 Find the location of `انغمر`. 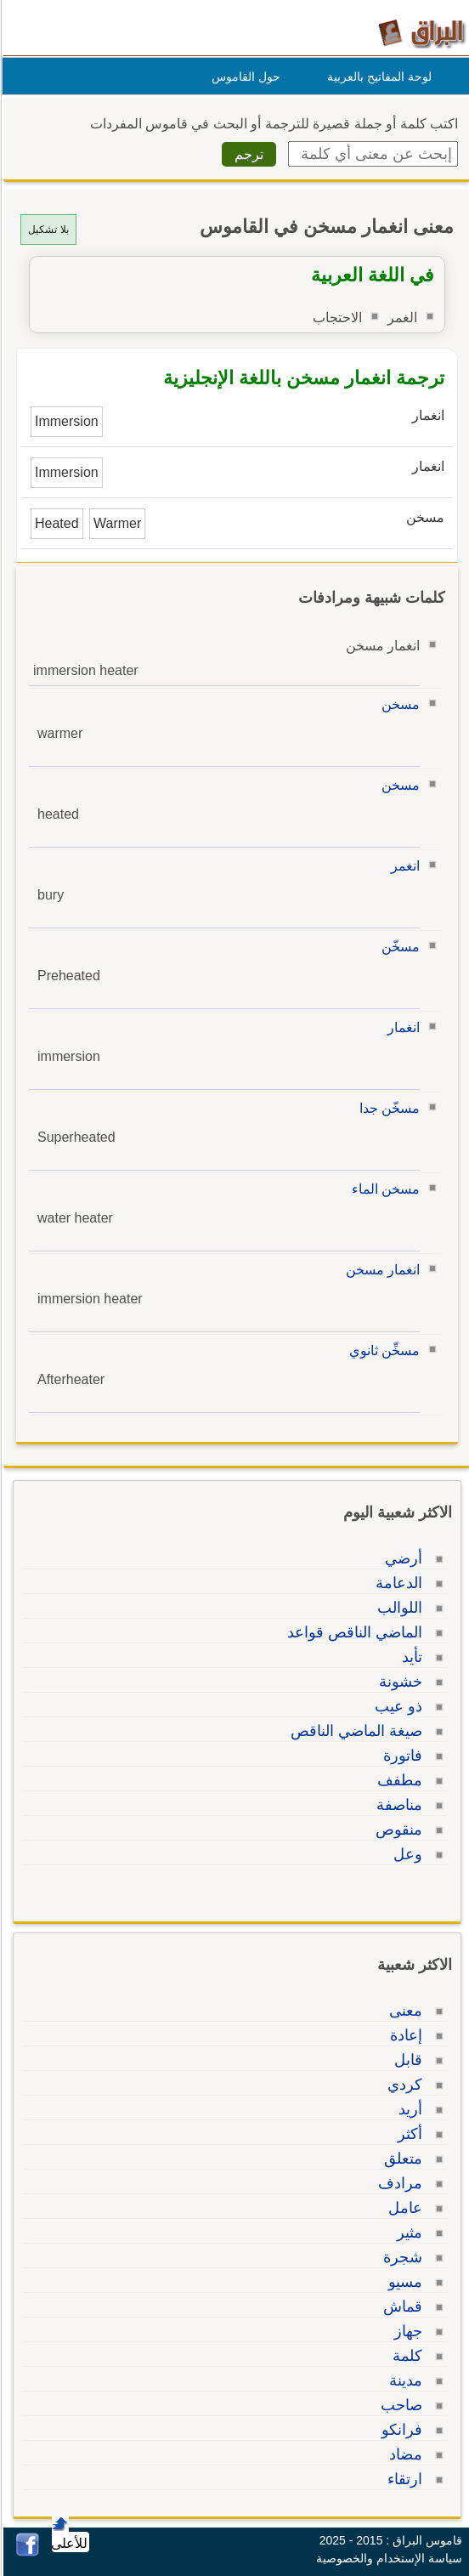

انغمر is located at coordinates (402, 866).